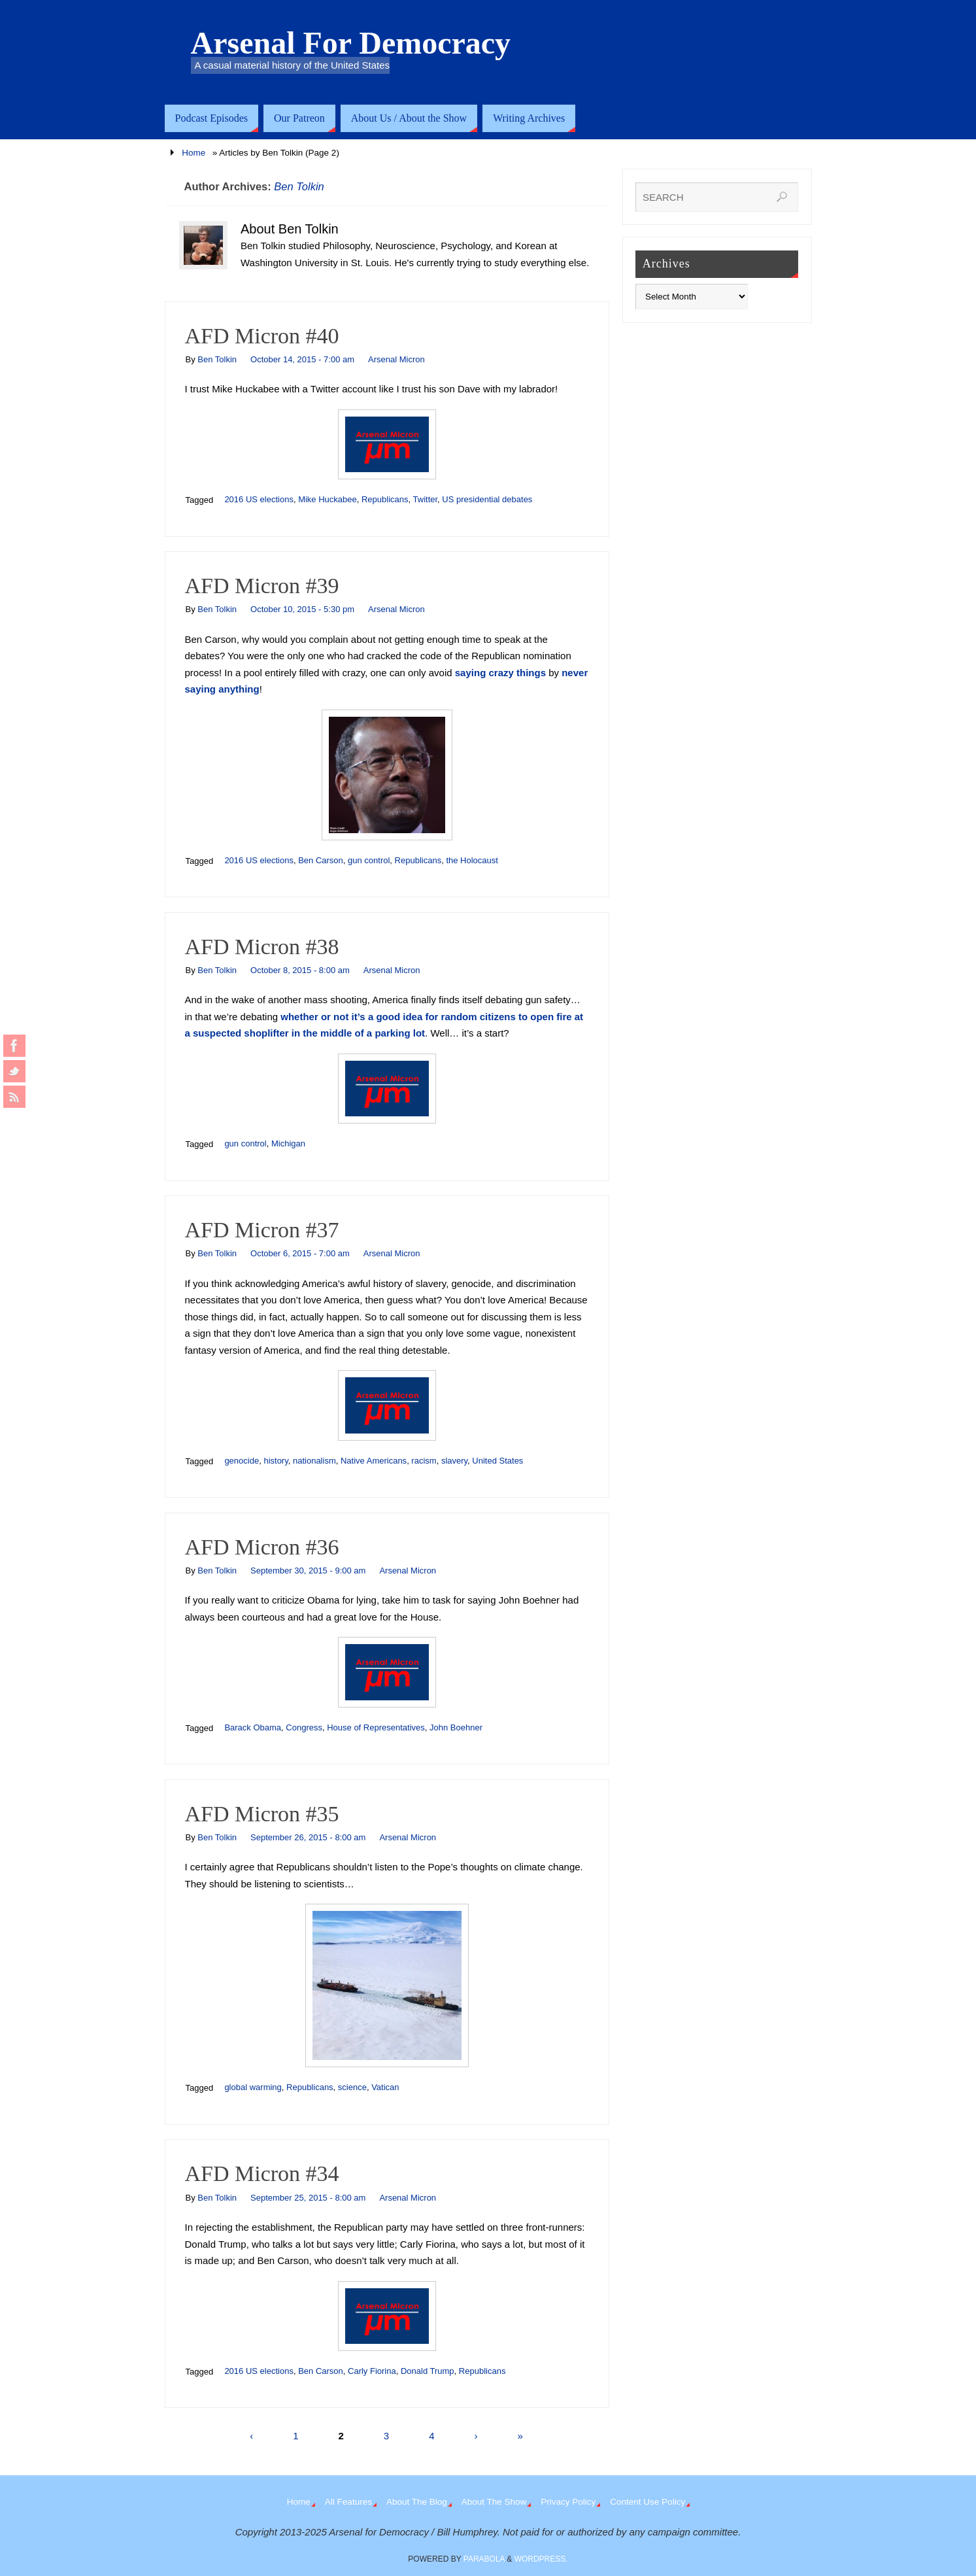  I want to click on Ben Carson, so click(320, 860).